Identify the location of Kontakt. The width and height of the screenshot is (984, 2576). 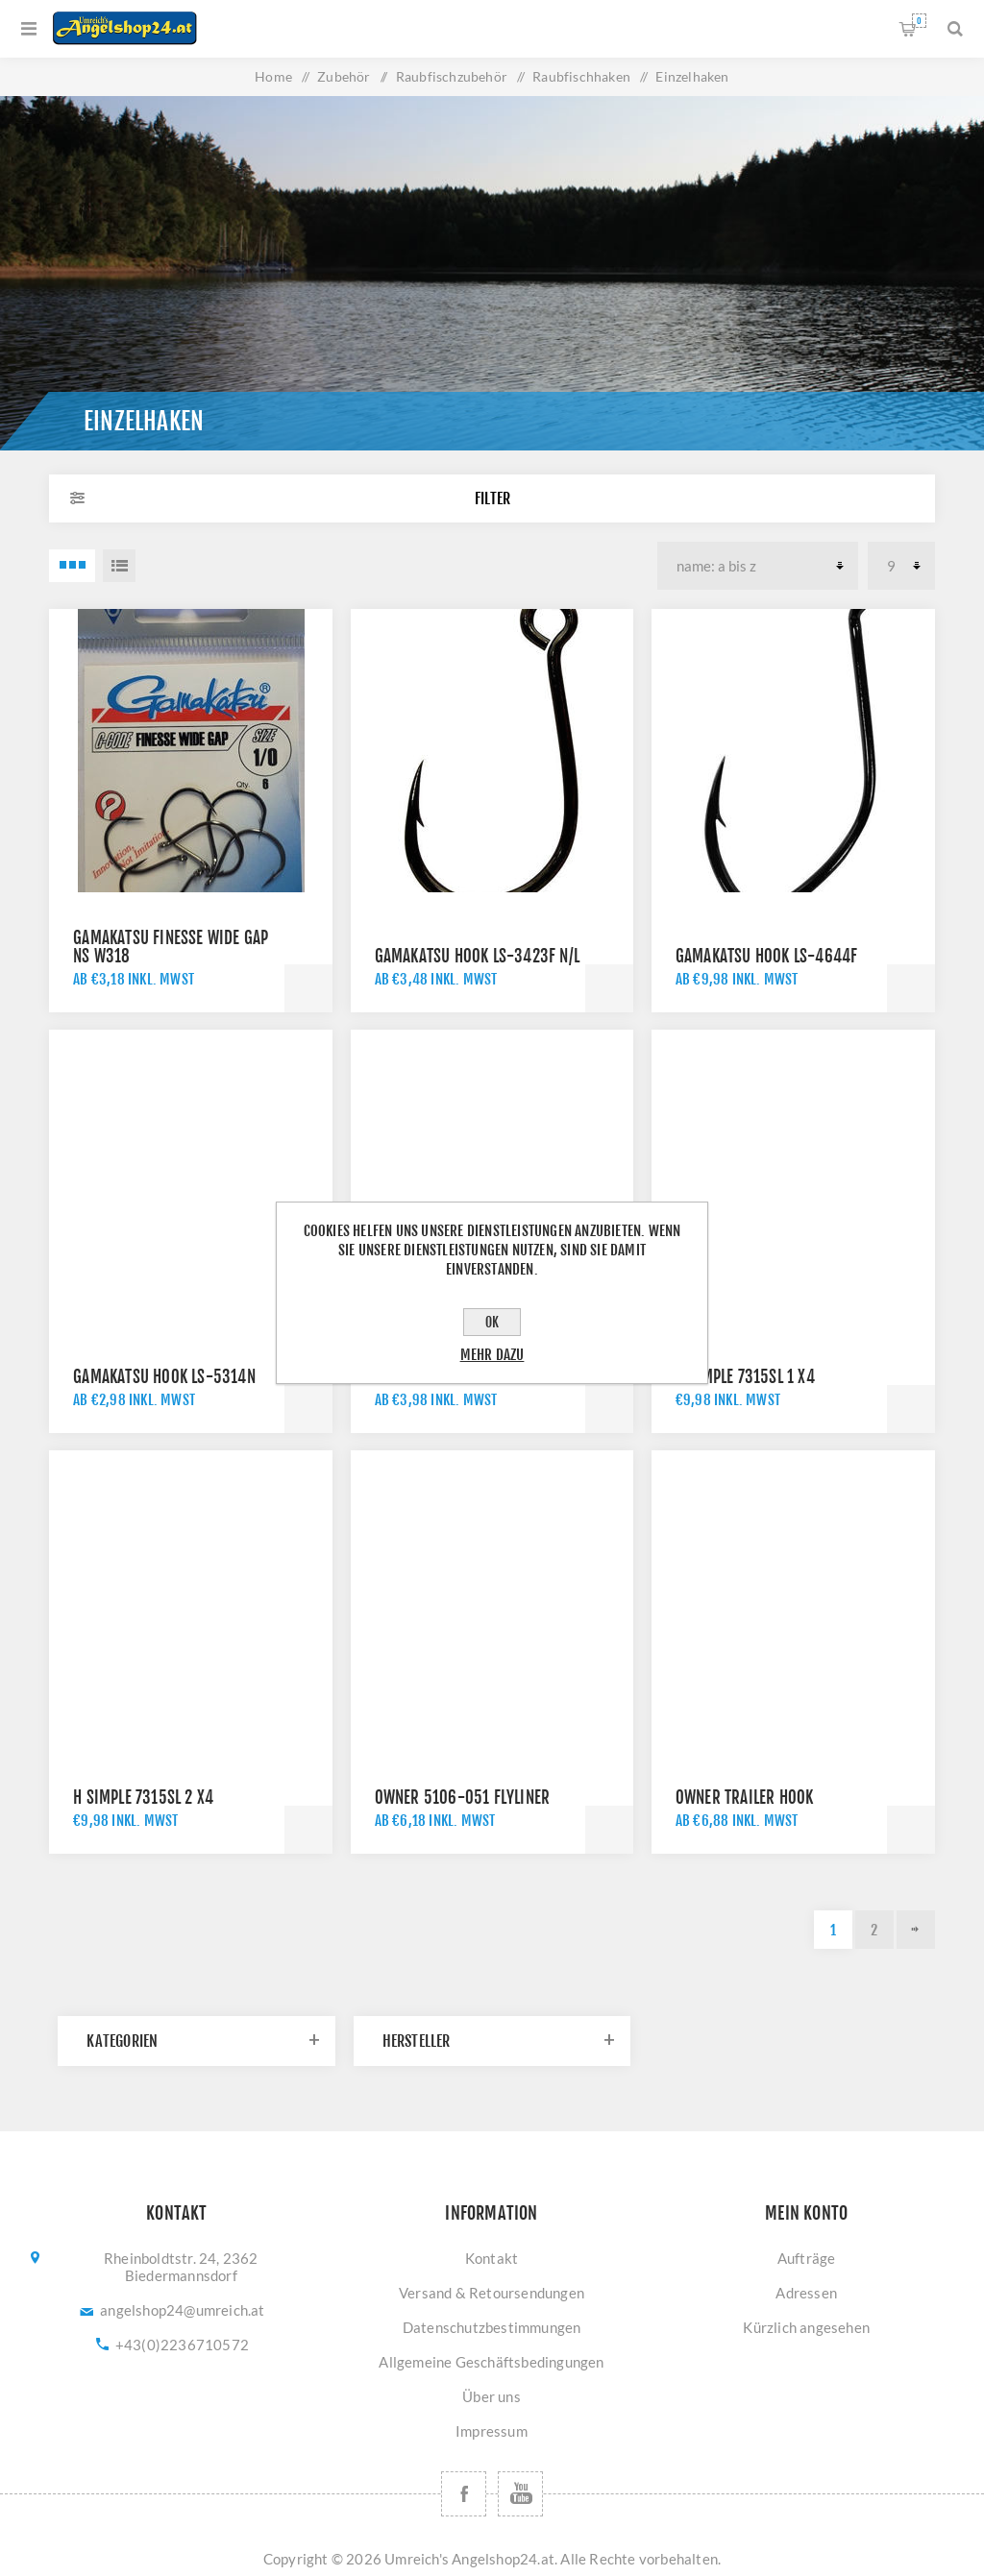
(491, 2258).